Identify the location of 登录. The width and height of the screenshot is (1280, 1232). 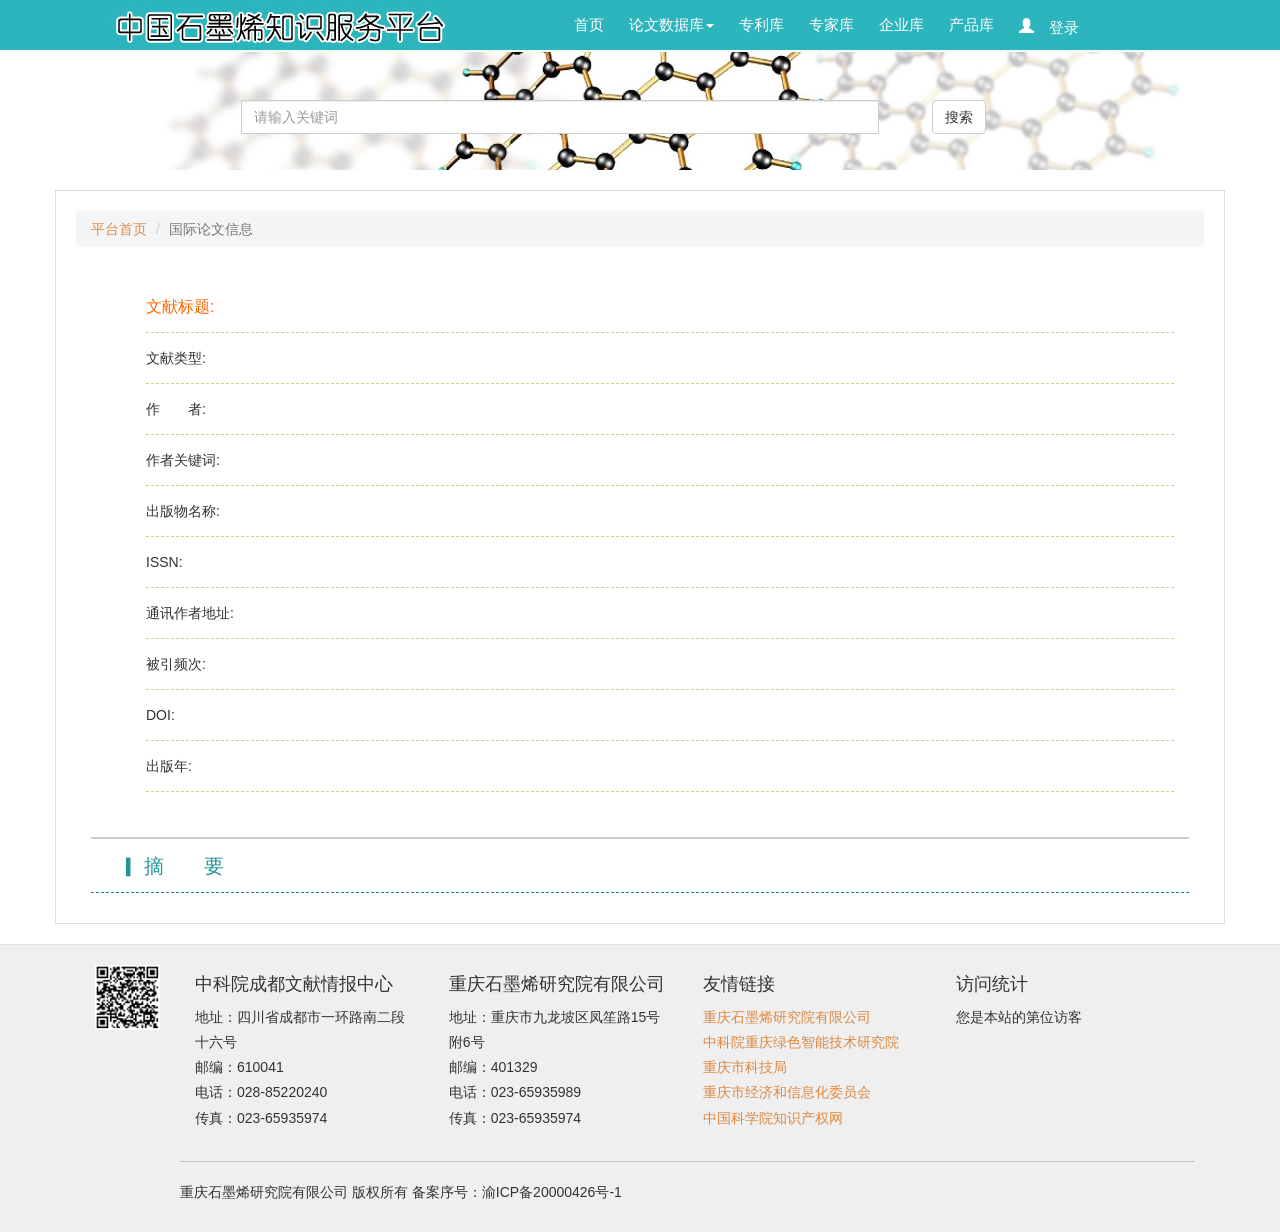
(1056, 26).